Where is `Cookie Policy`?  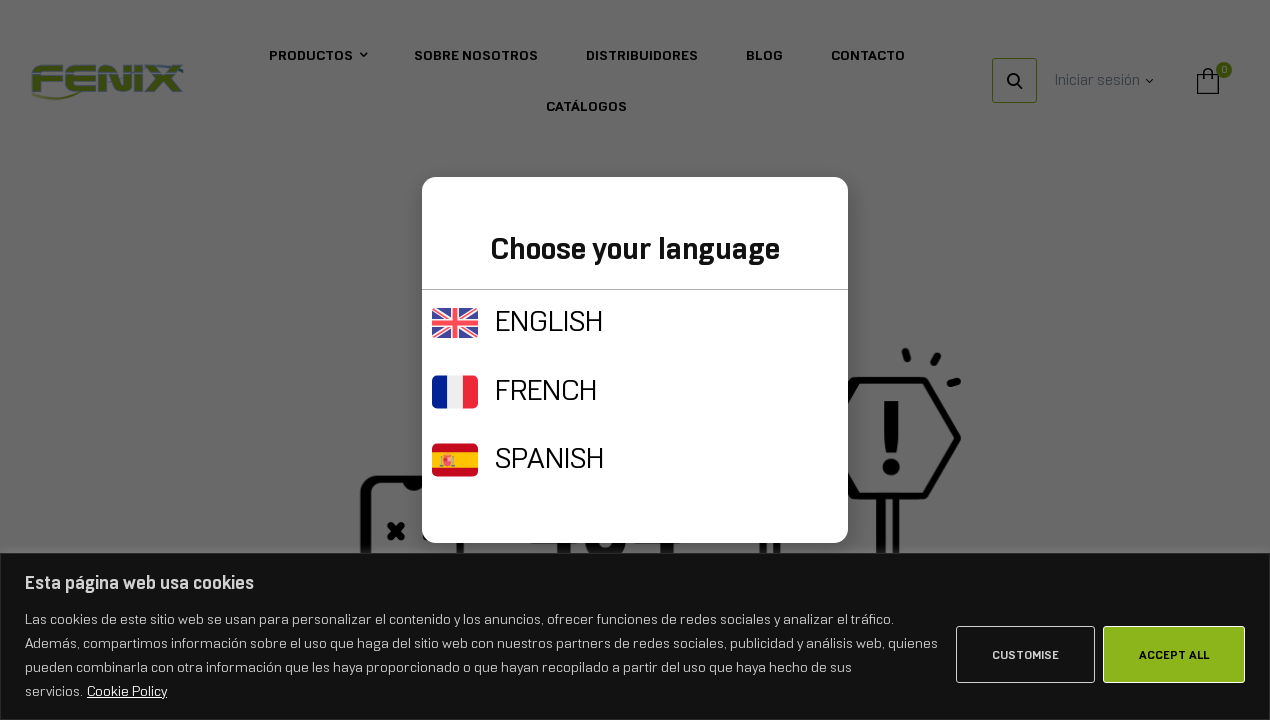
Cookie Policy is located at coordinates (127, 691).